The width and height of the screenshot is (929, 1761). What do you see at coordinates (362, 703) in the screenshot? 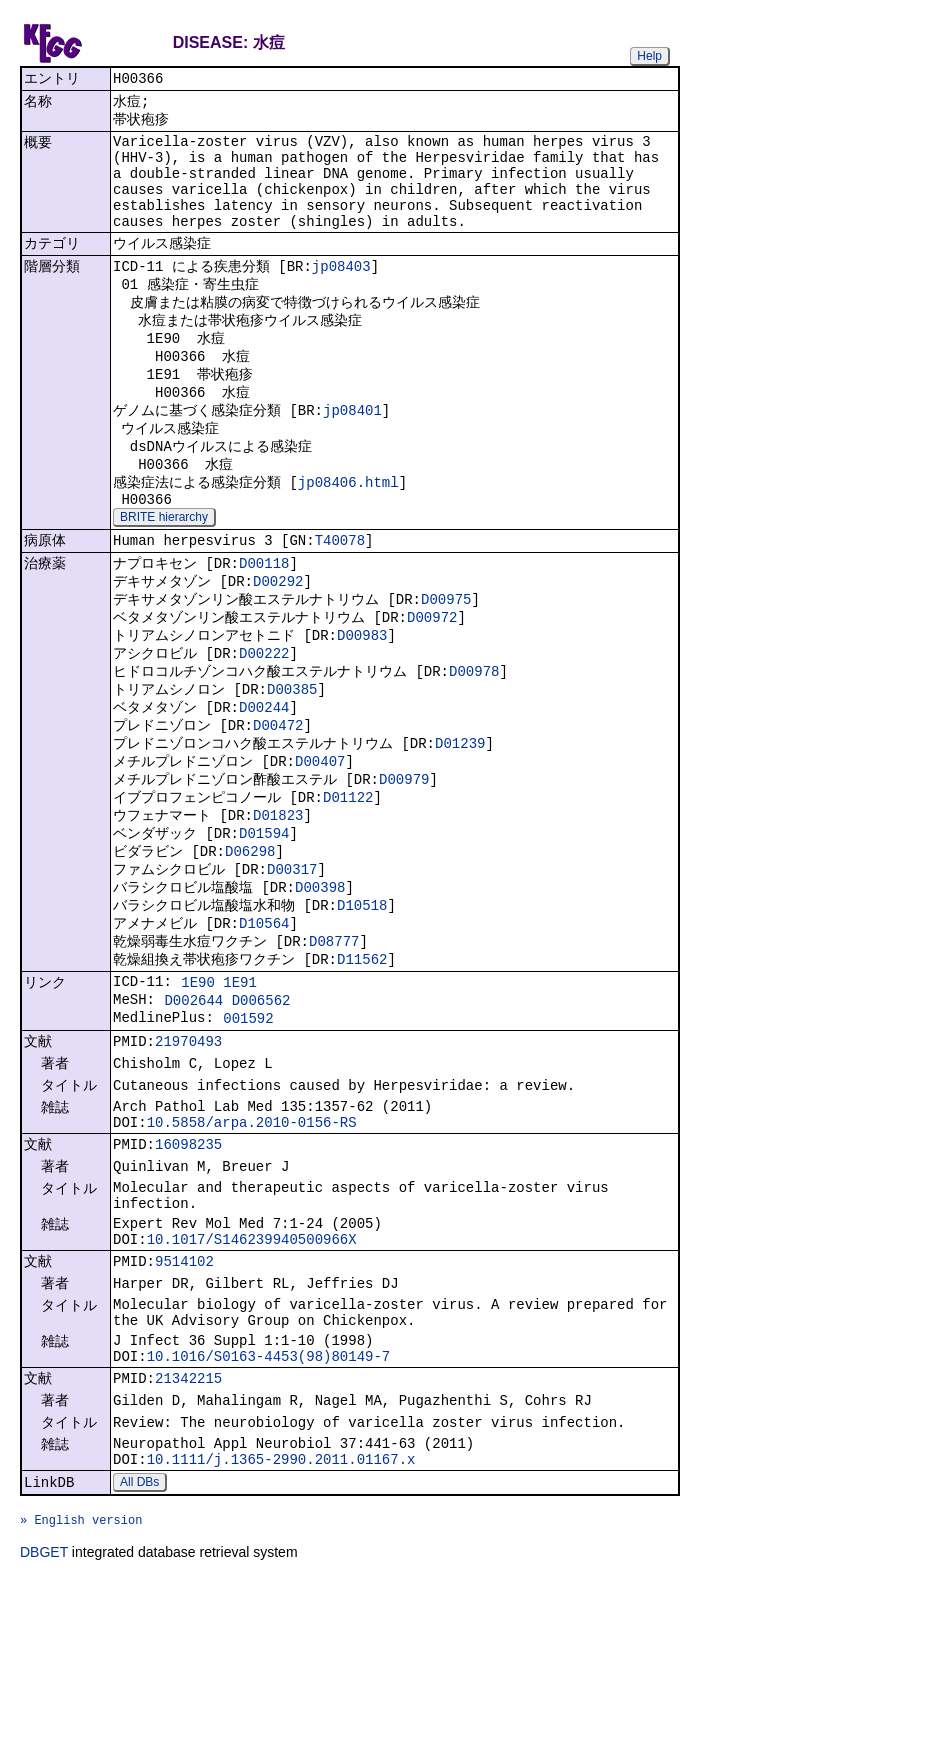
I see `D00983` at bounding box center [362, 703].